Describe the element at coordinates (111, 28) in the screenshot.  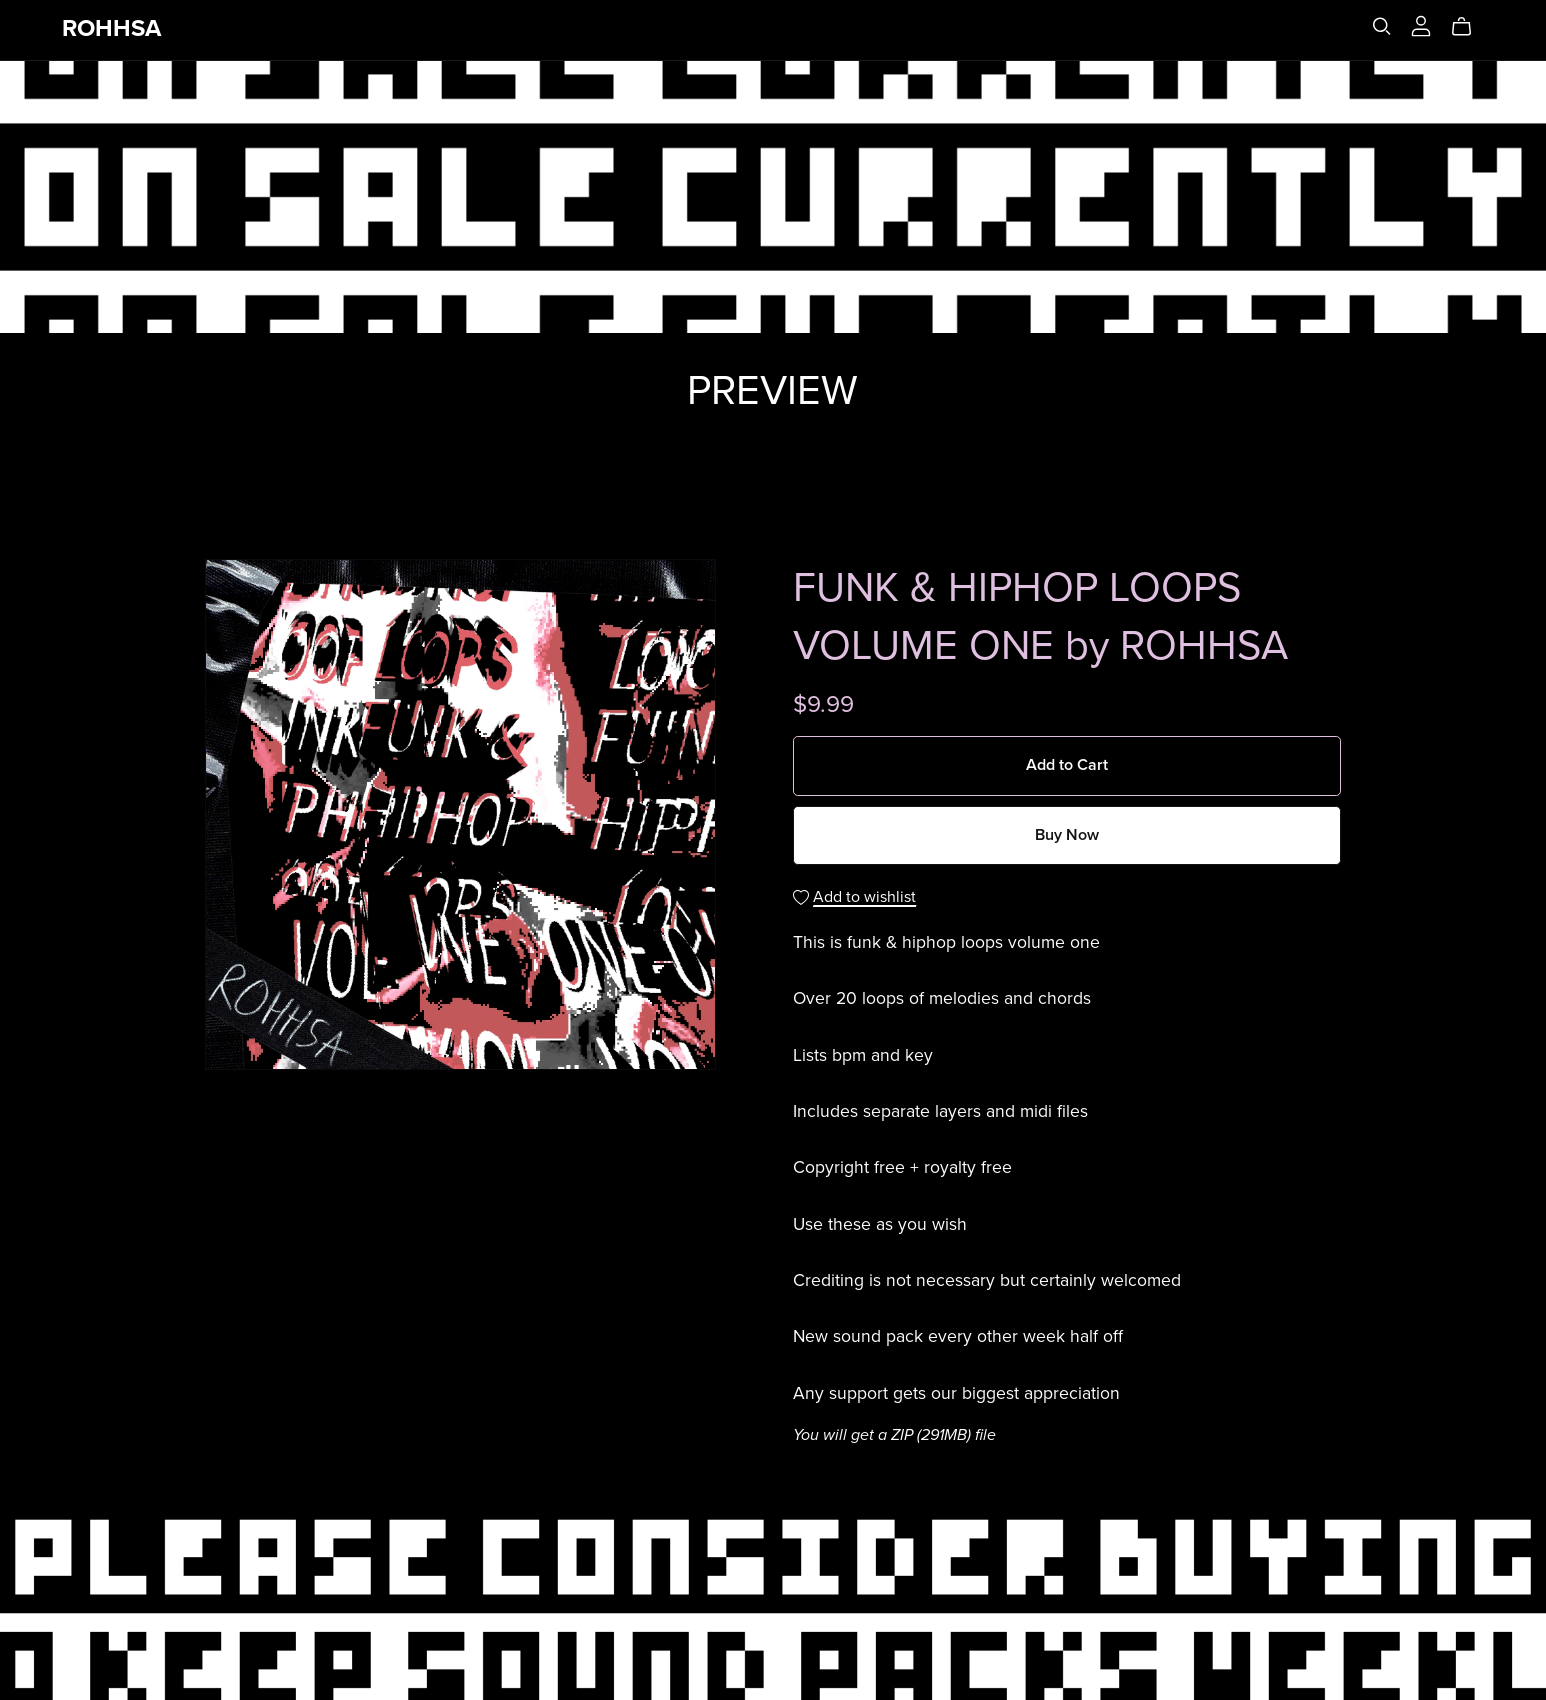
I see `ROHHSA` at that location.